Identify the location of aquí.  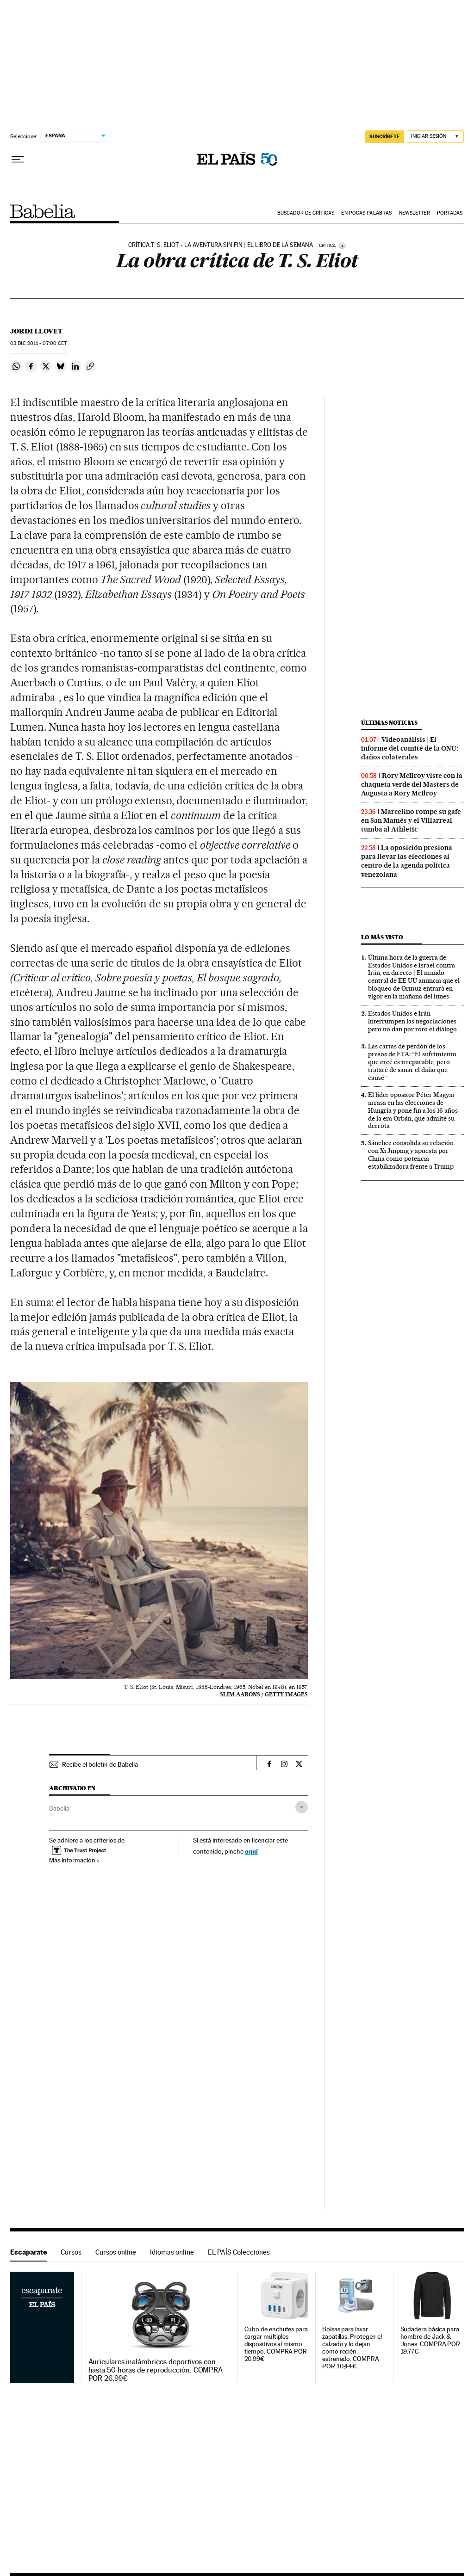
(251, 1851).